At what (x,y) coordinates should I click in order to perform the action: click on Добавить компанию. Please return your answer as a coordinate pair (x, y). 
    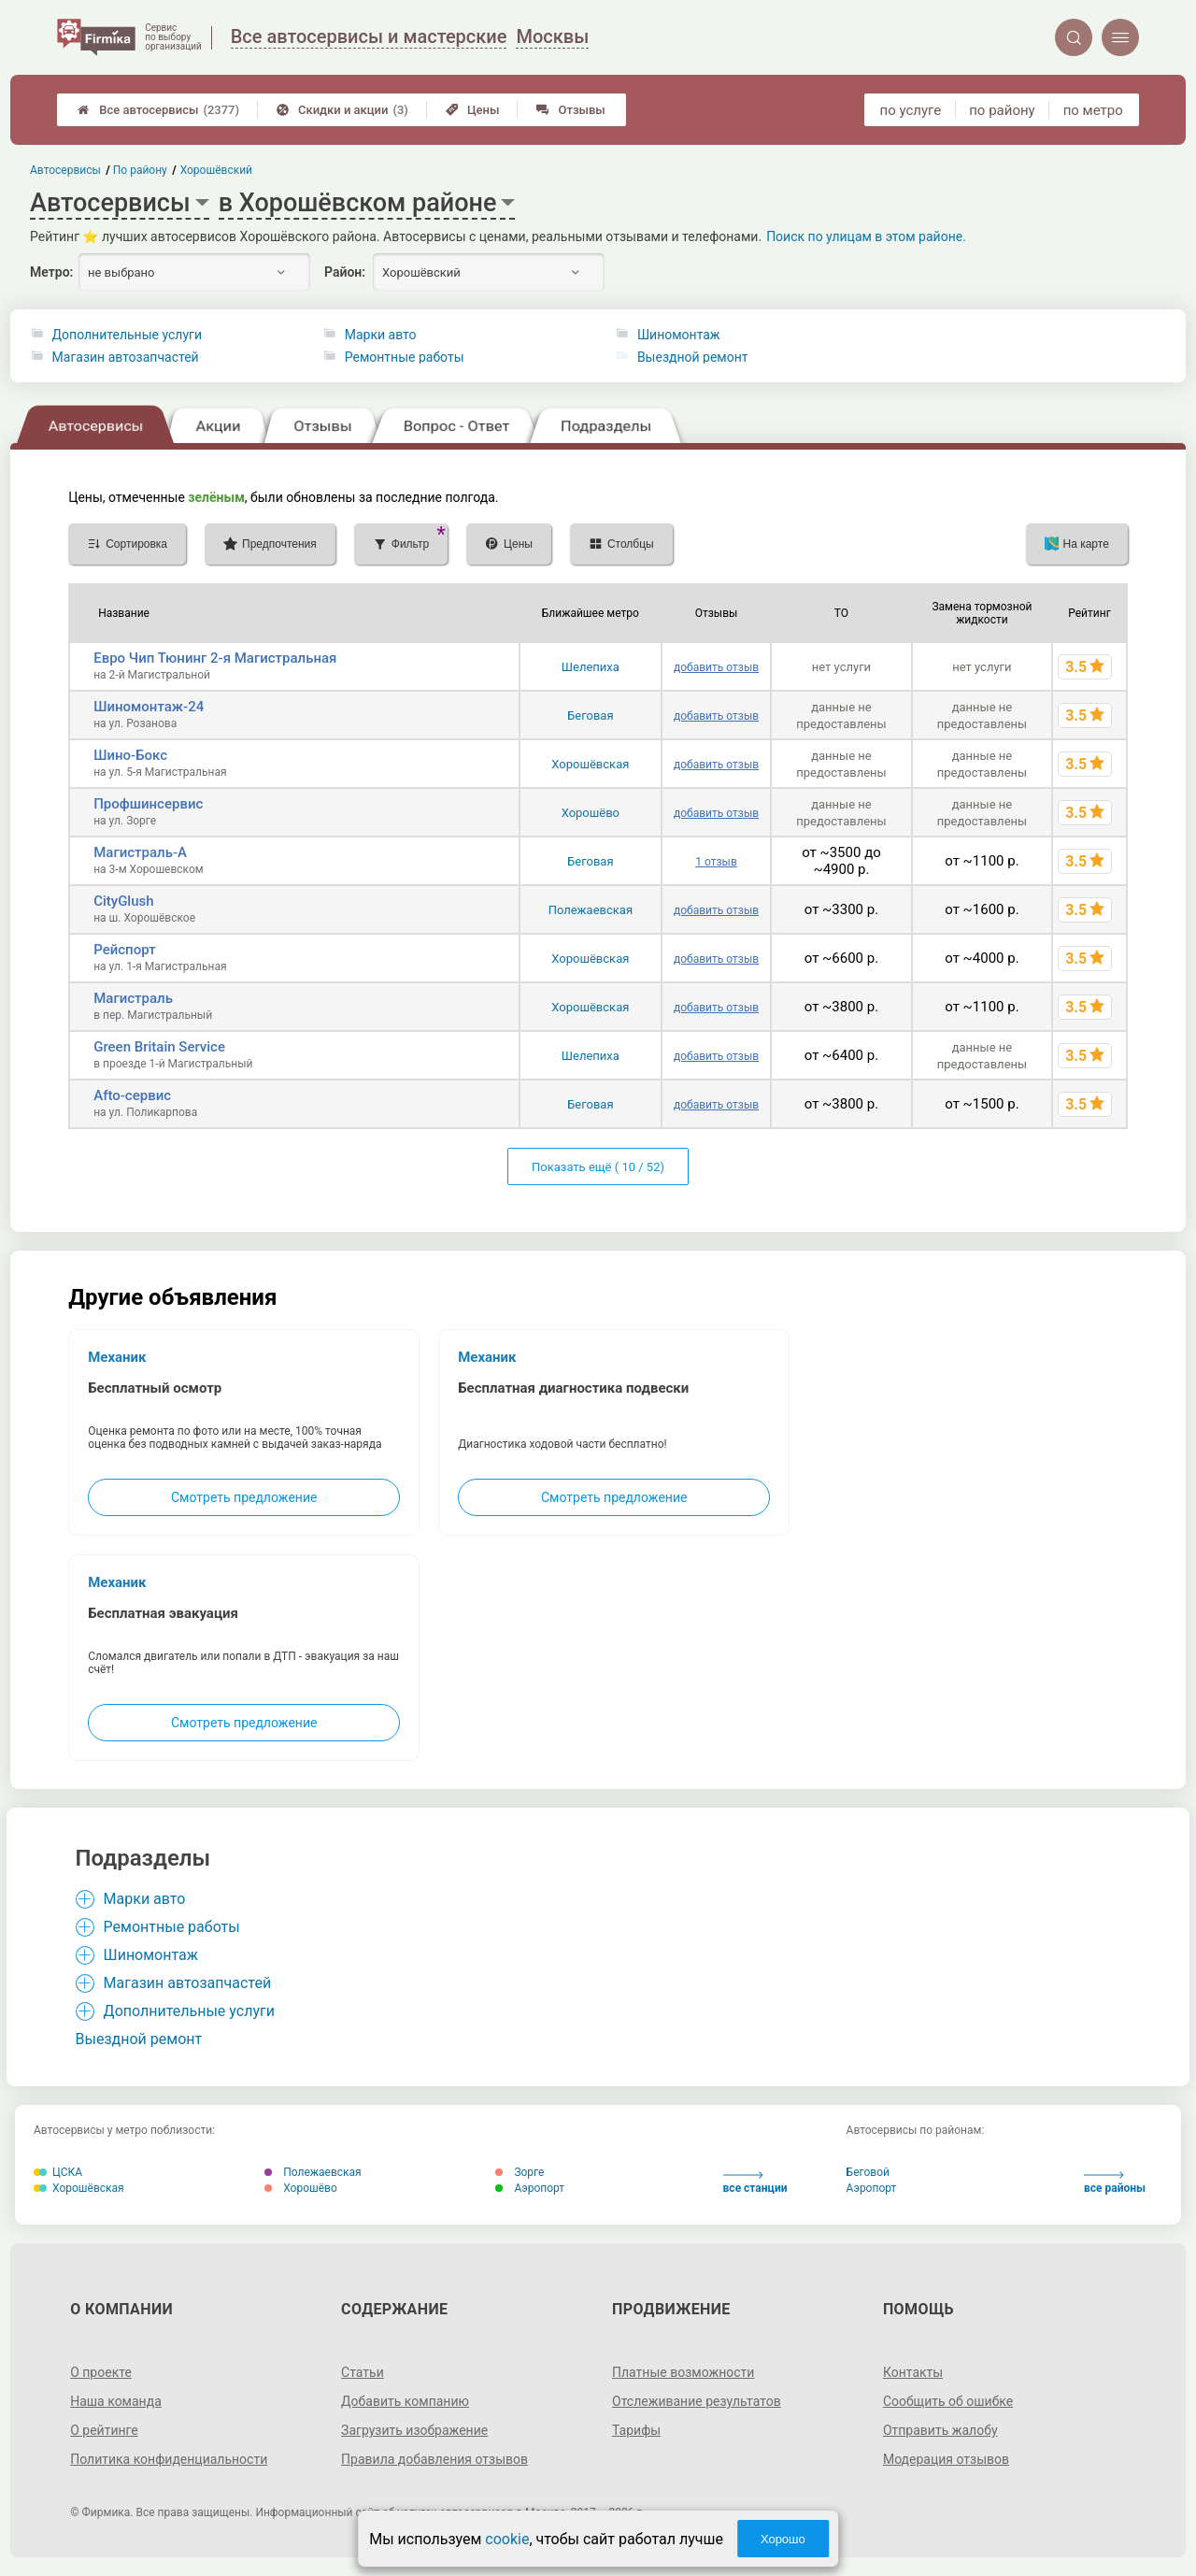
    Looking at the image, I should click on (405, 2401).